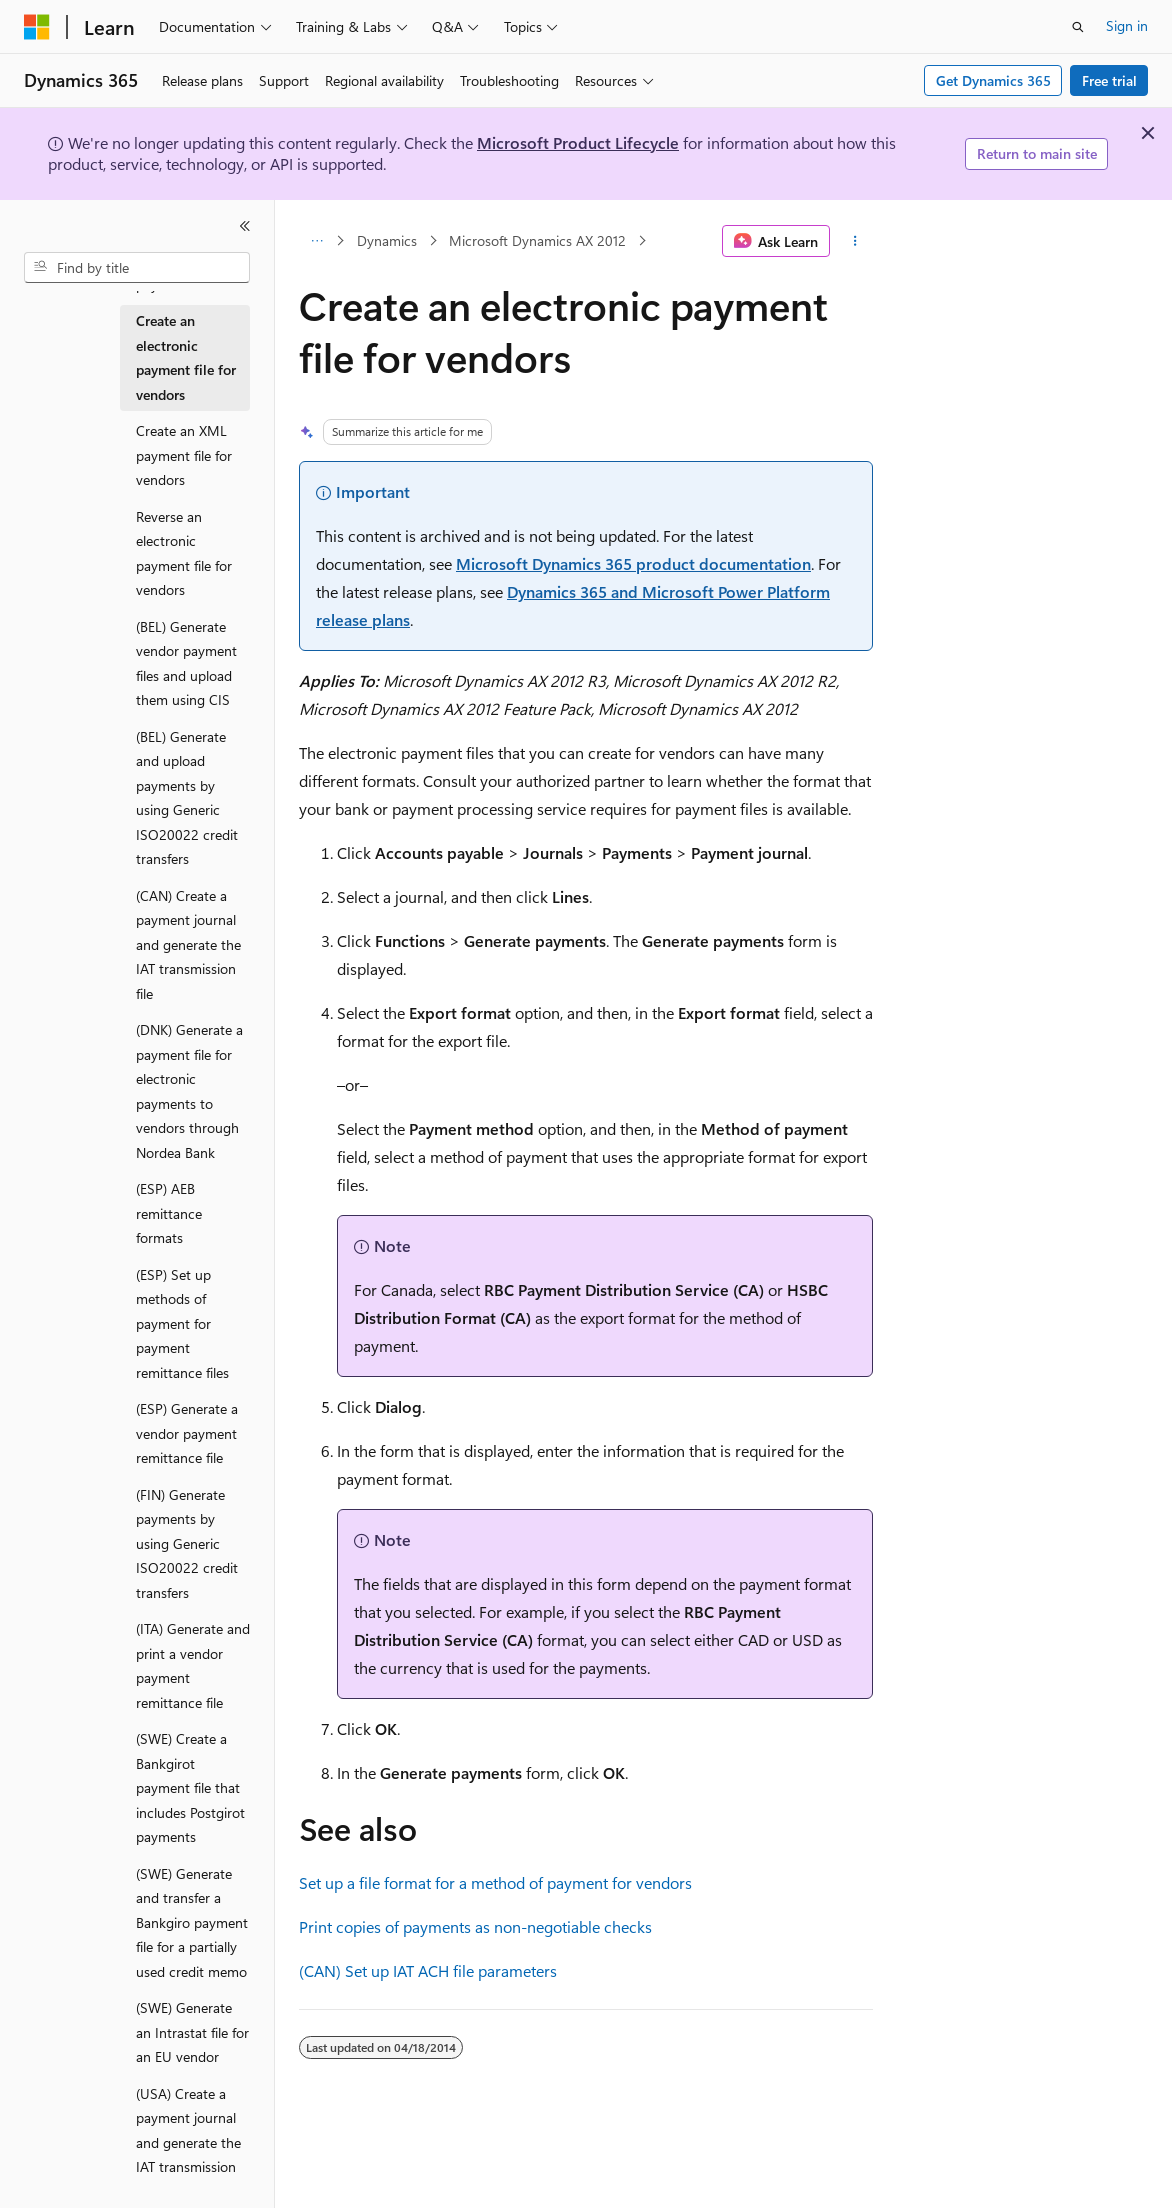  What do you see at coordinates (182, 1323) in the screenshot?
I see `(ESP) Set up methods of payment for payment remittance files [treeitem]` at bounding box center [182, 1323].